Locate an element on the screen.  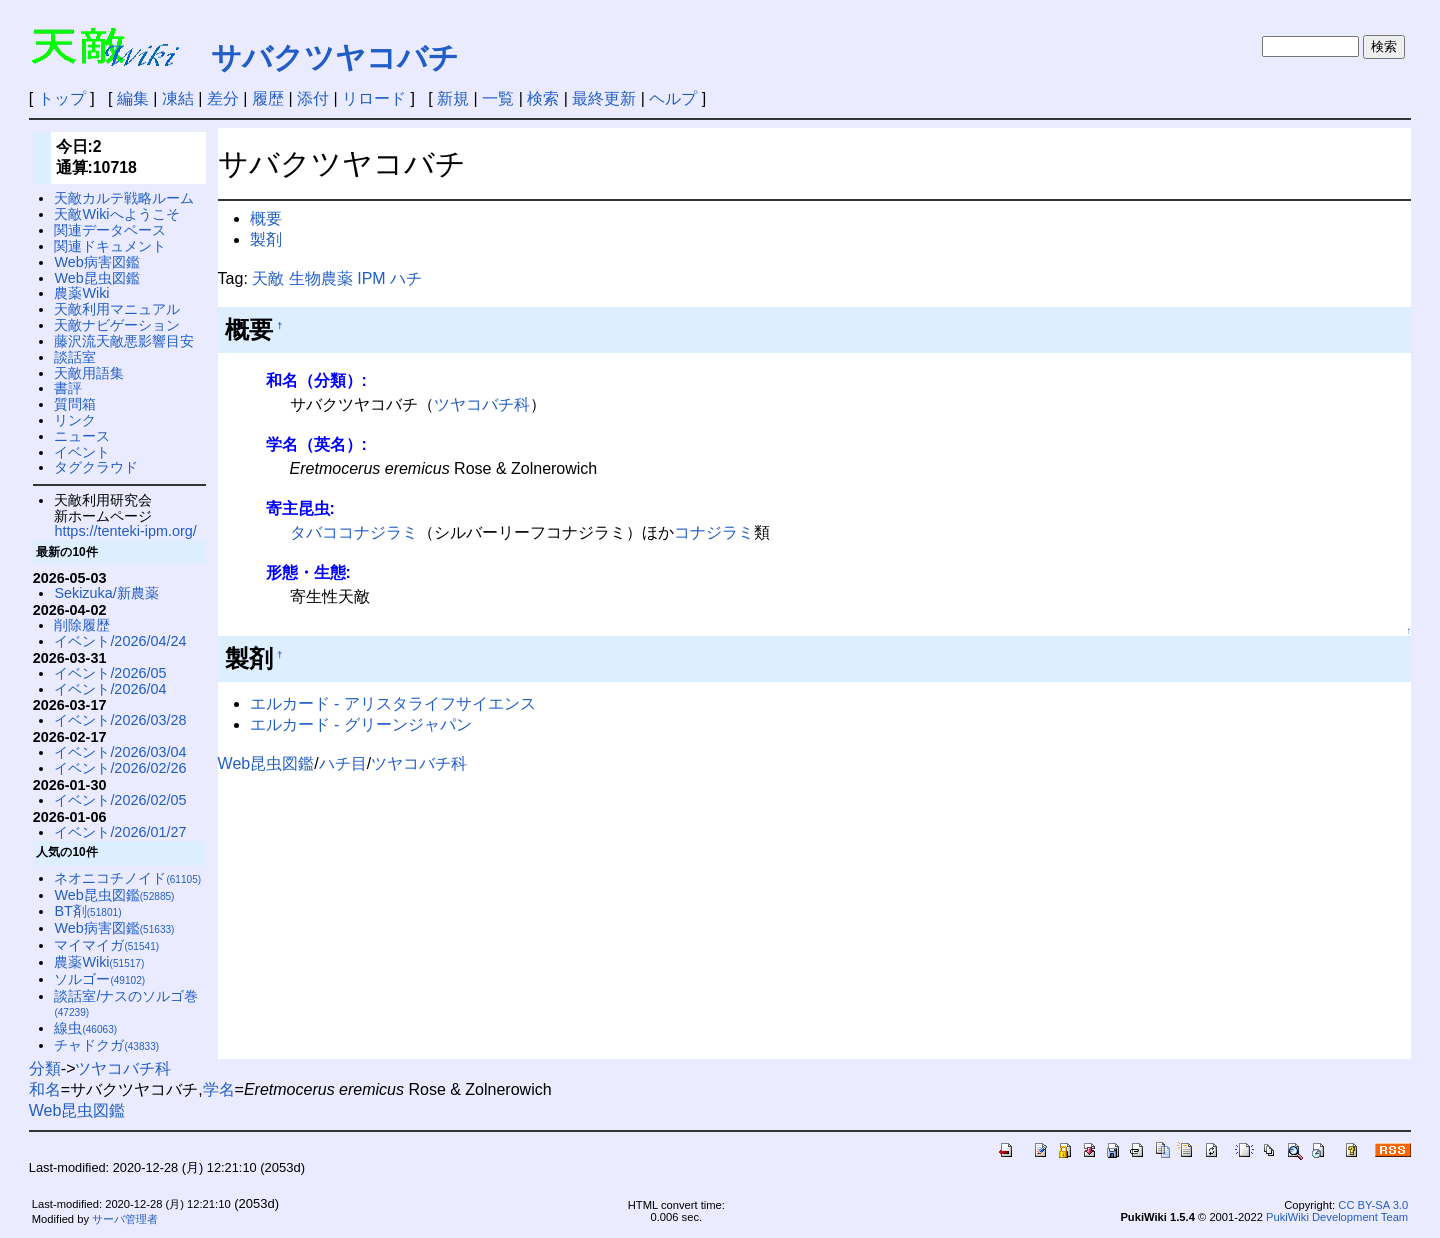
一覧 is located at coordinates (498, 98).